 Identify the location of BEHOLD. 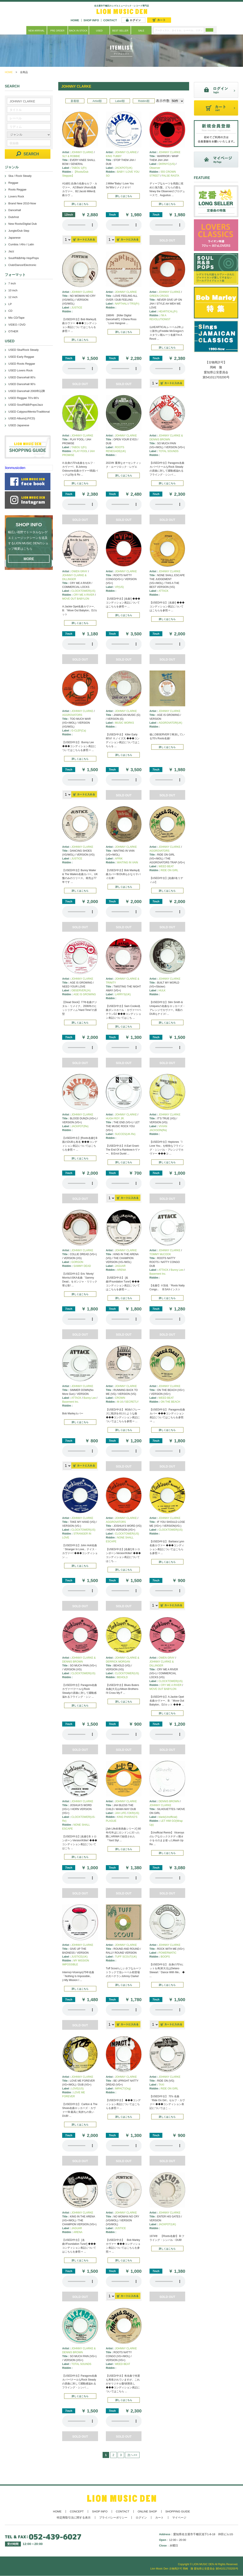
(122, 1677).